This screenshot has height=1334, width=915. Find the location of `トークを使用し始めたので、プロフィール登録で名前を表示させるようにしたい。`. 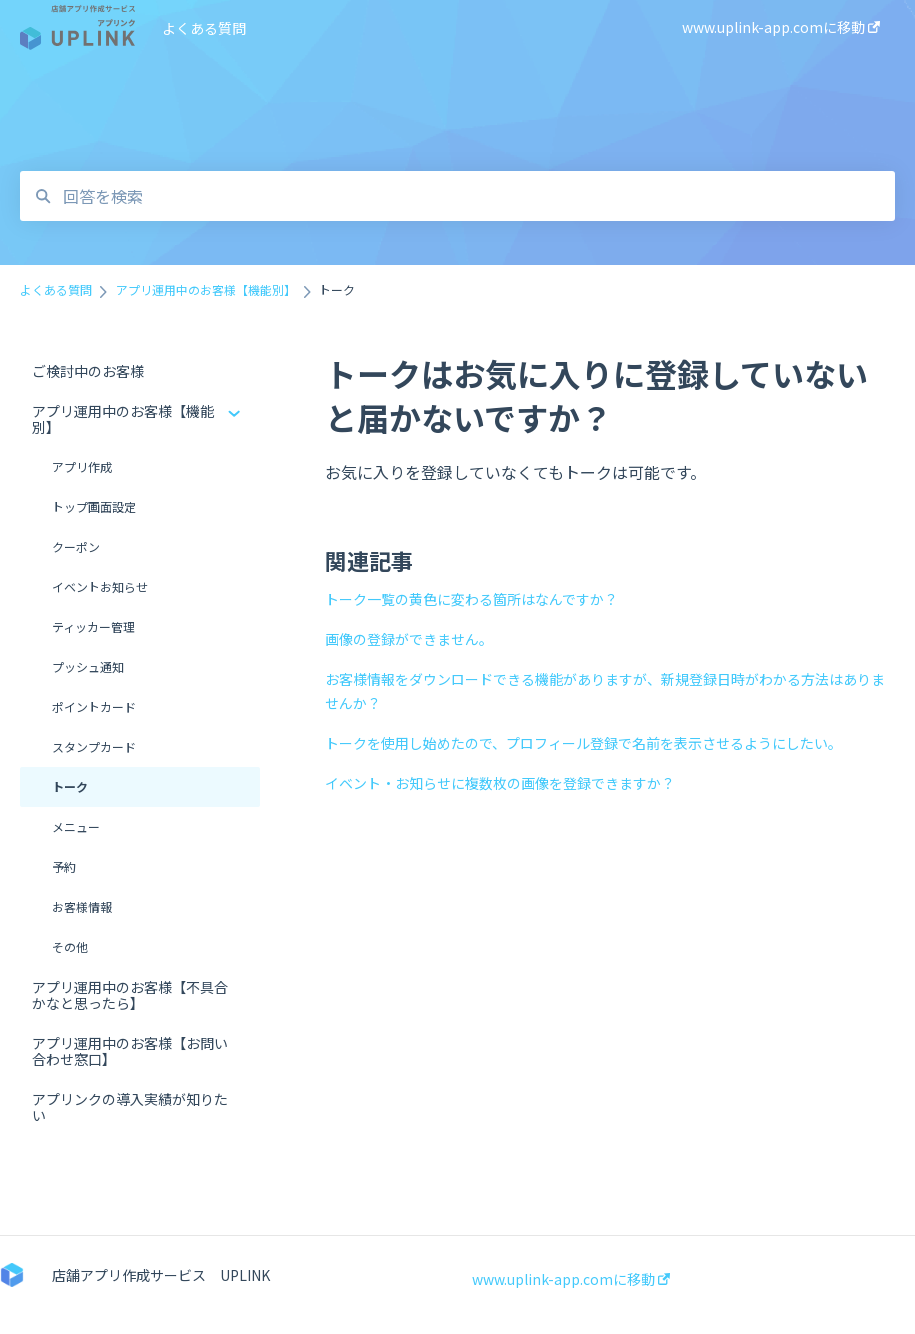

トークを使用し始めたので、プロフィール登録で名前を表示させるようにしたい。 is located at coordinates (583, 743).